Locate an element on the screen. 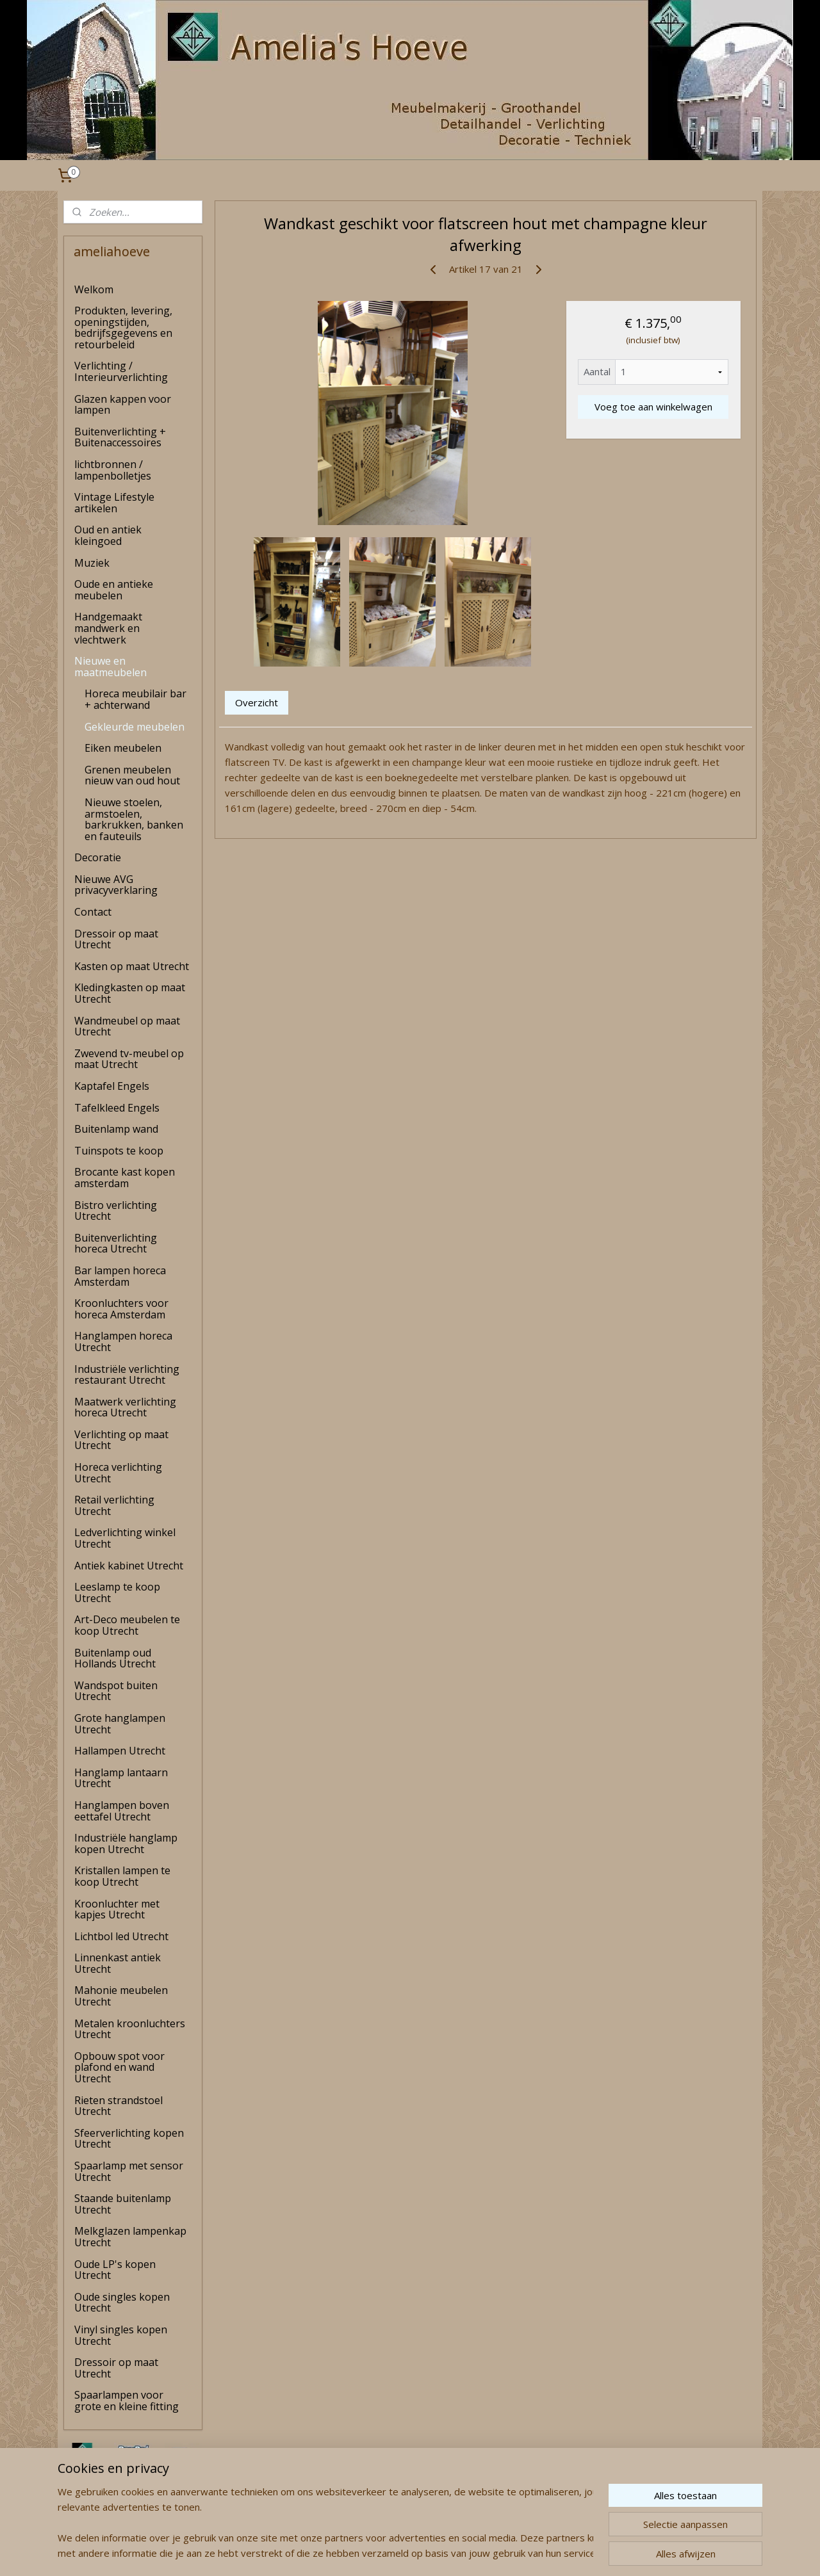 The width and height of the screenshot is (820, 2576). Welkom is located at coordinates (93, 289).